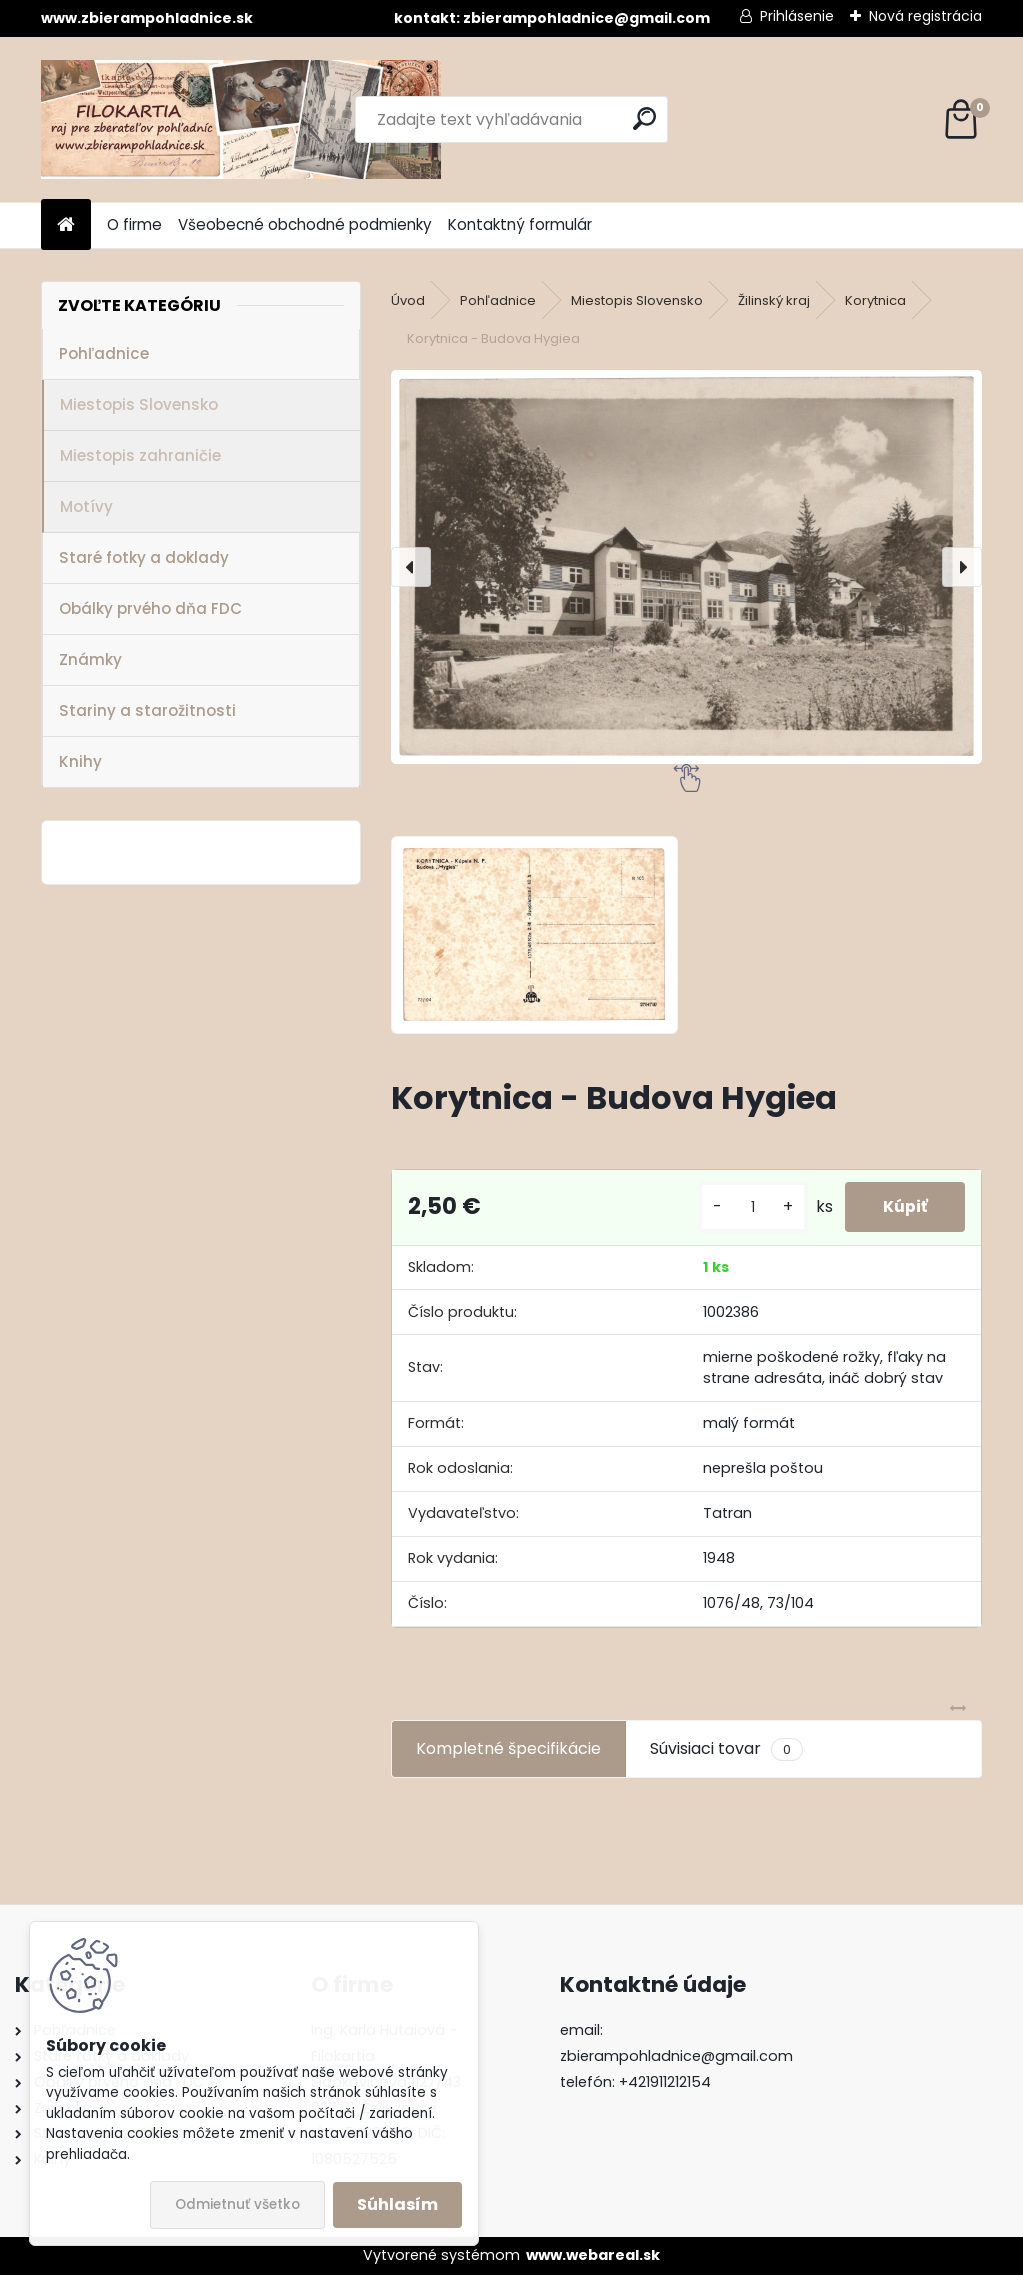  What do you see at coordinates (676, 2056) in the screenshot?
I see `zbierampohladnice@gmail.com` at bounding box center [676, 2056].